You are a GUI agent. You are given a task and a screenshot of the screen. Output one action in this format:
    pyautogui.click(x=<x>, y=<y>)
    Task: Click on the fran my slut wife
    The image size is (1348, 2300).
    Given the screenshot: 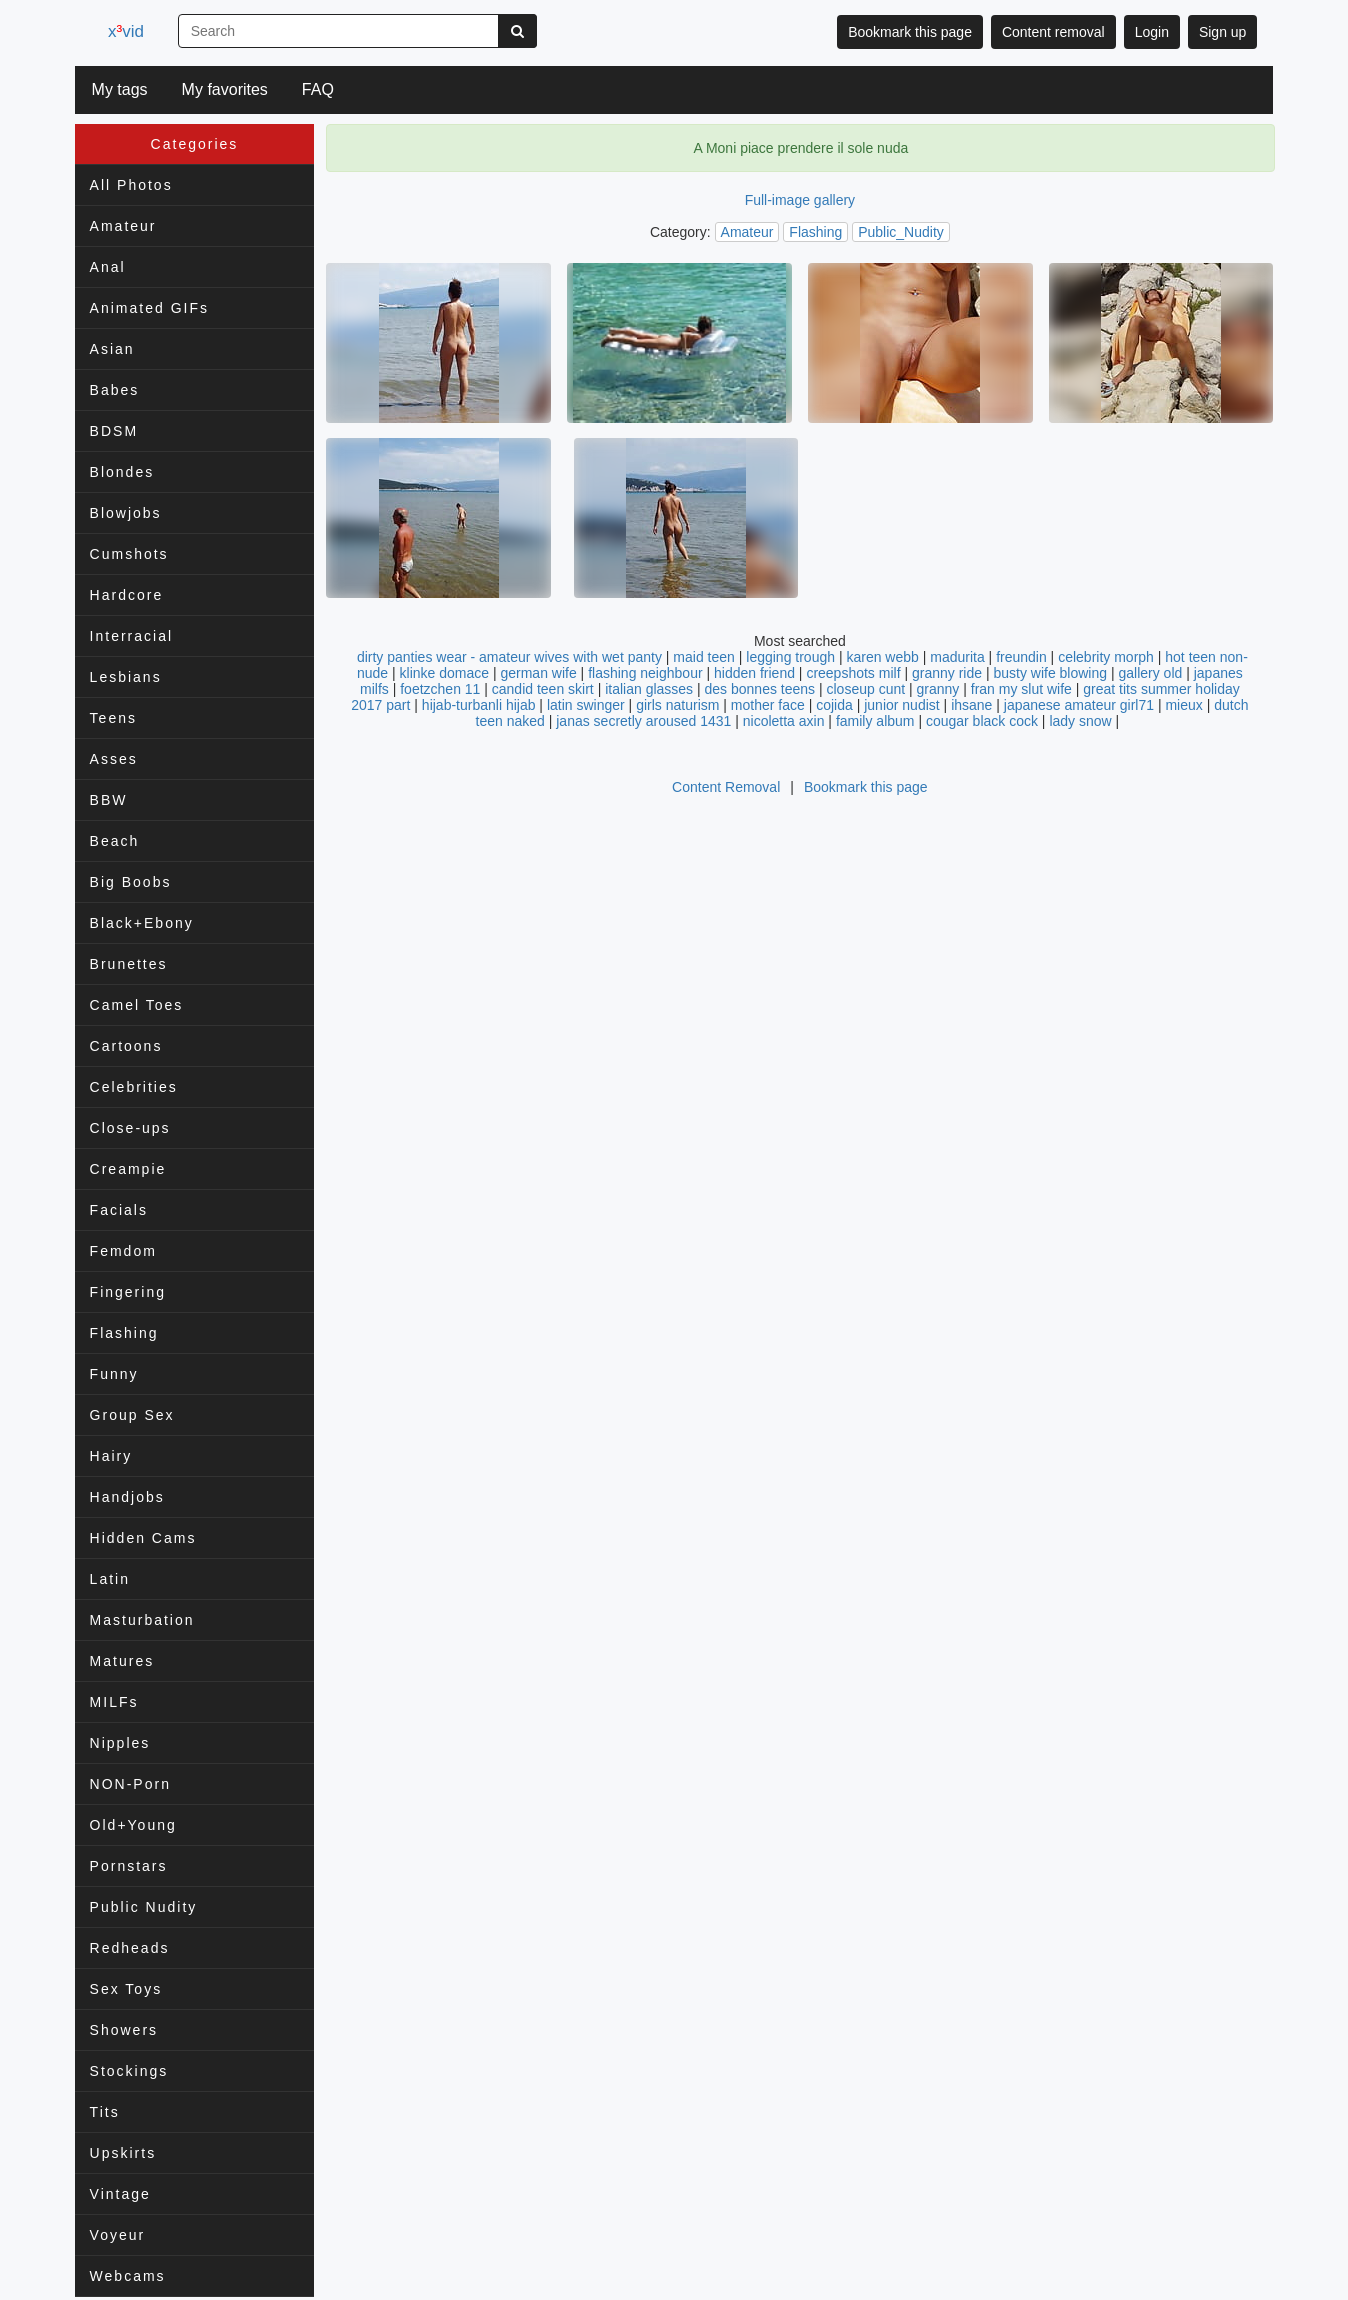 What is the action you would take?
    pyautogui.click(x=1021, y=689)
    